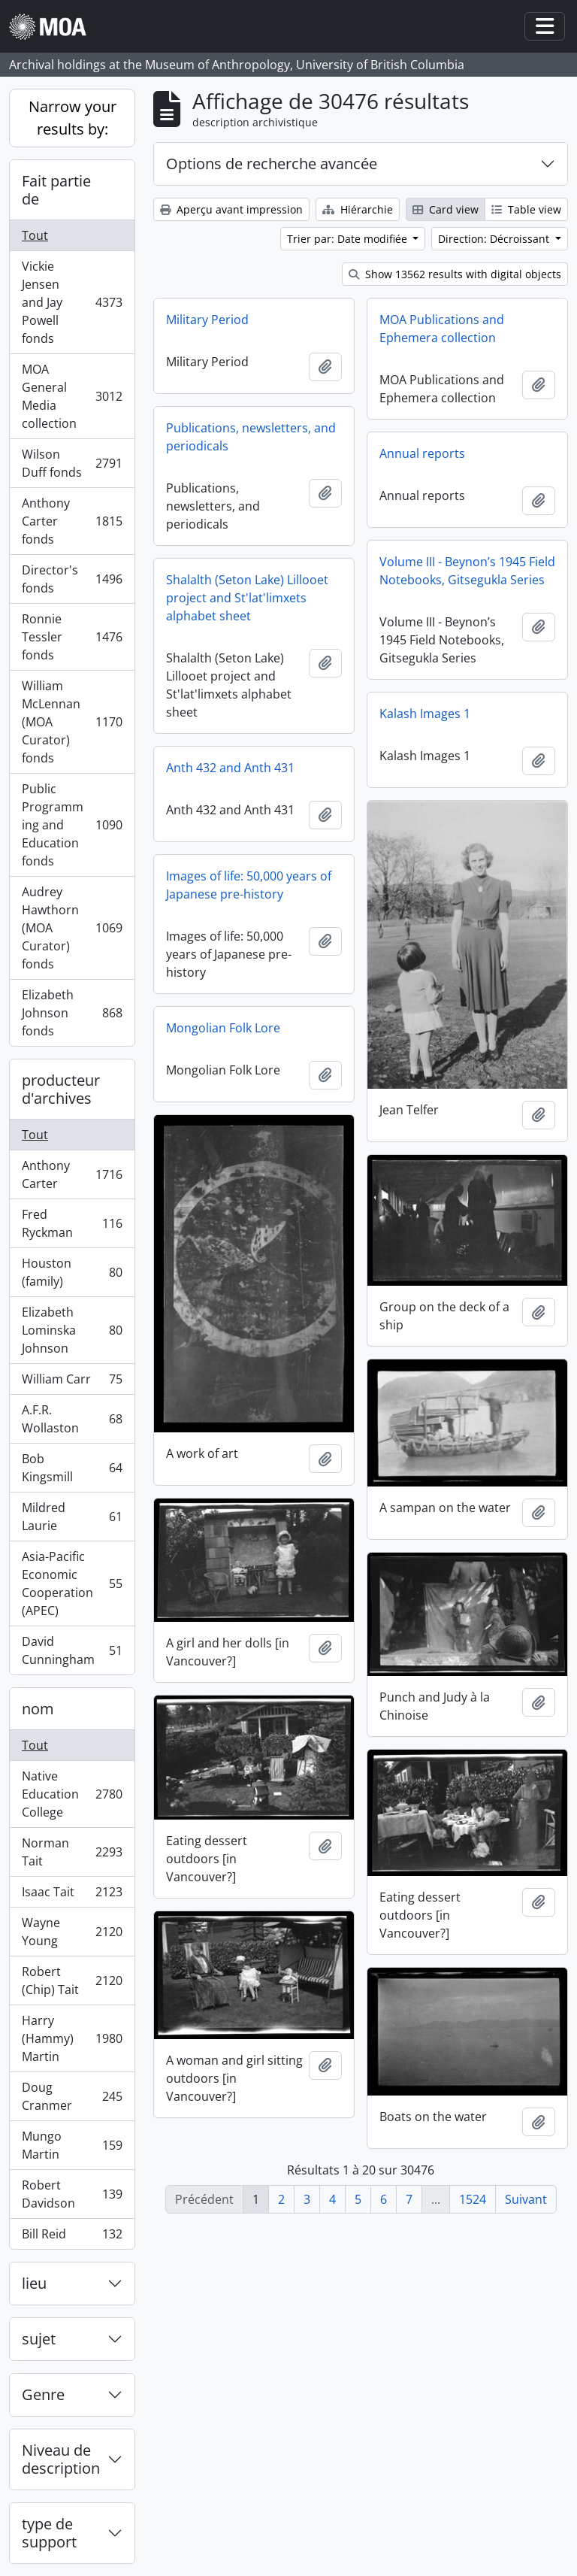 This screenshot has height=2576, width=577. What do you see at coordinates (61, 2459) in the screenshot?
I see `Niveau de description` at bounding box center [61, 2459].